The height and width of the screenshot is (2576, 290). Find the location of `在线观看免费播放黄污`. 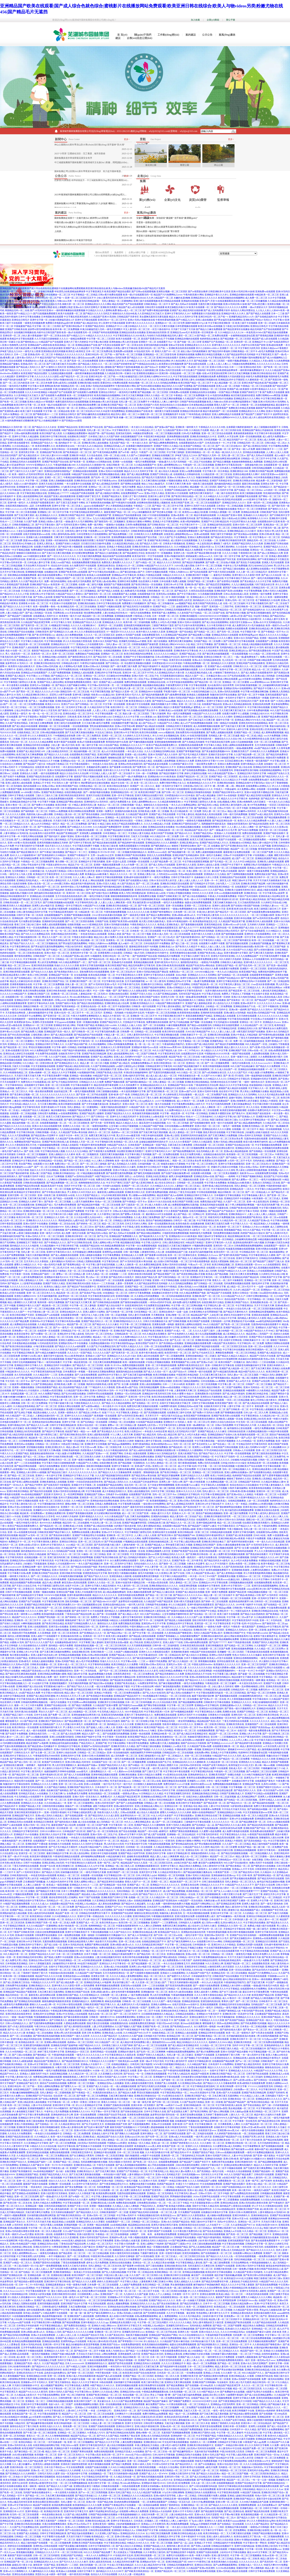

在线观看免费播放黄污 is located at coordinates (188, 531).